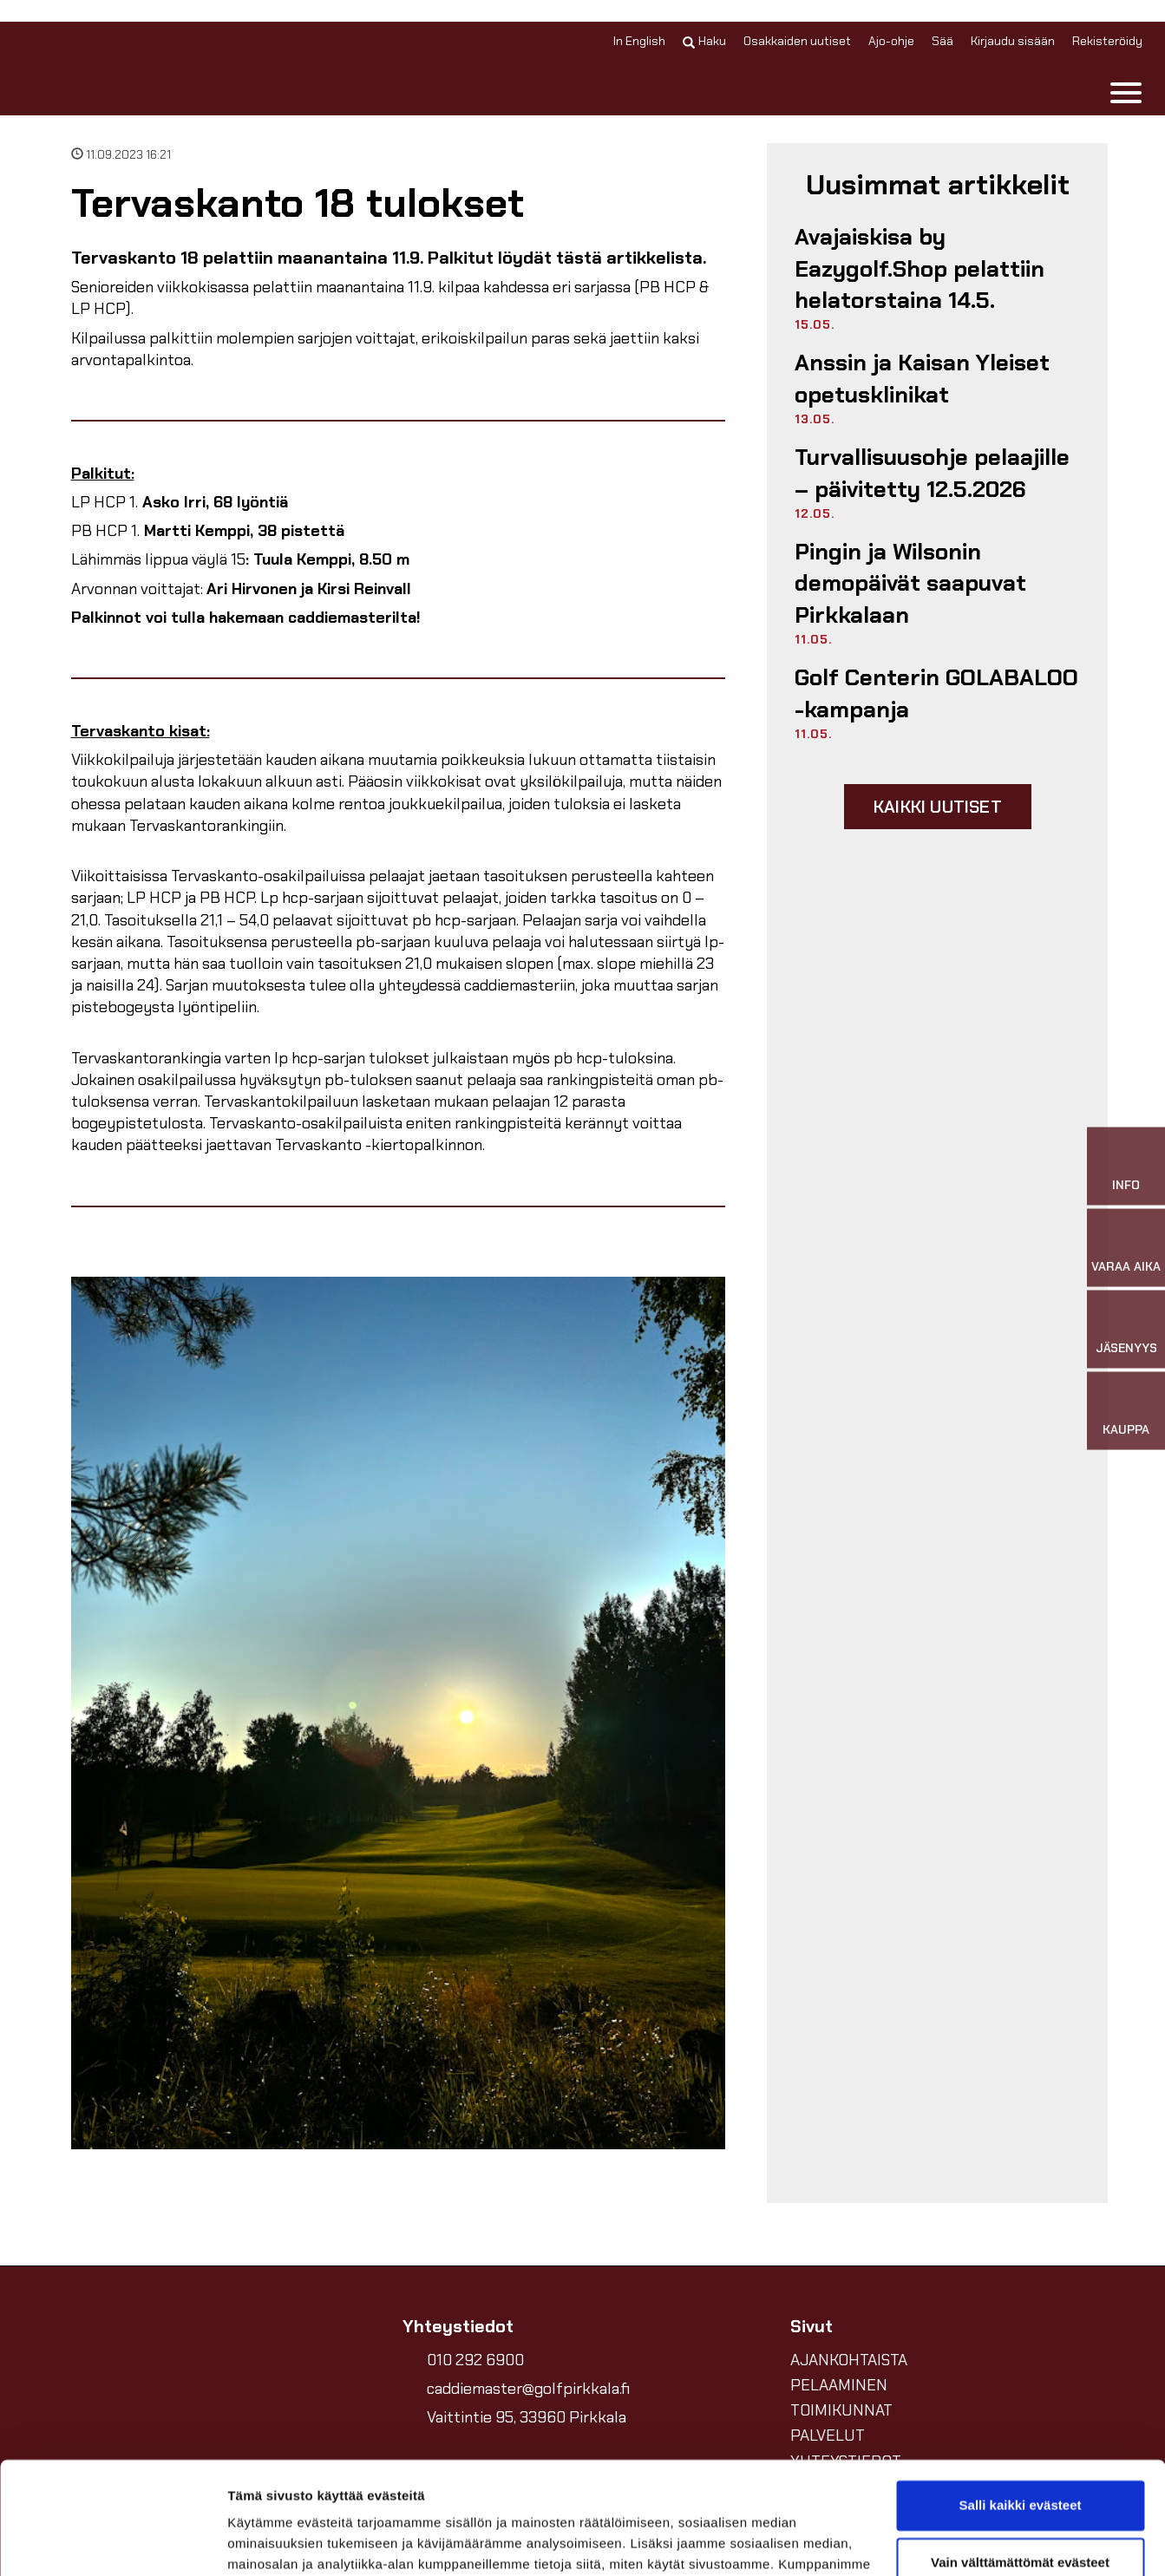  What do you see at coordinates (936, 693) in the screenshot?
I see `Golf Centerin GOLABALOO -kampanja` at bounding box center [936, 693].